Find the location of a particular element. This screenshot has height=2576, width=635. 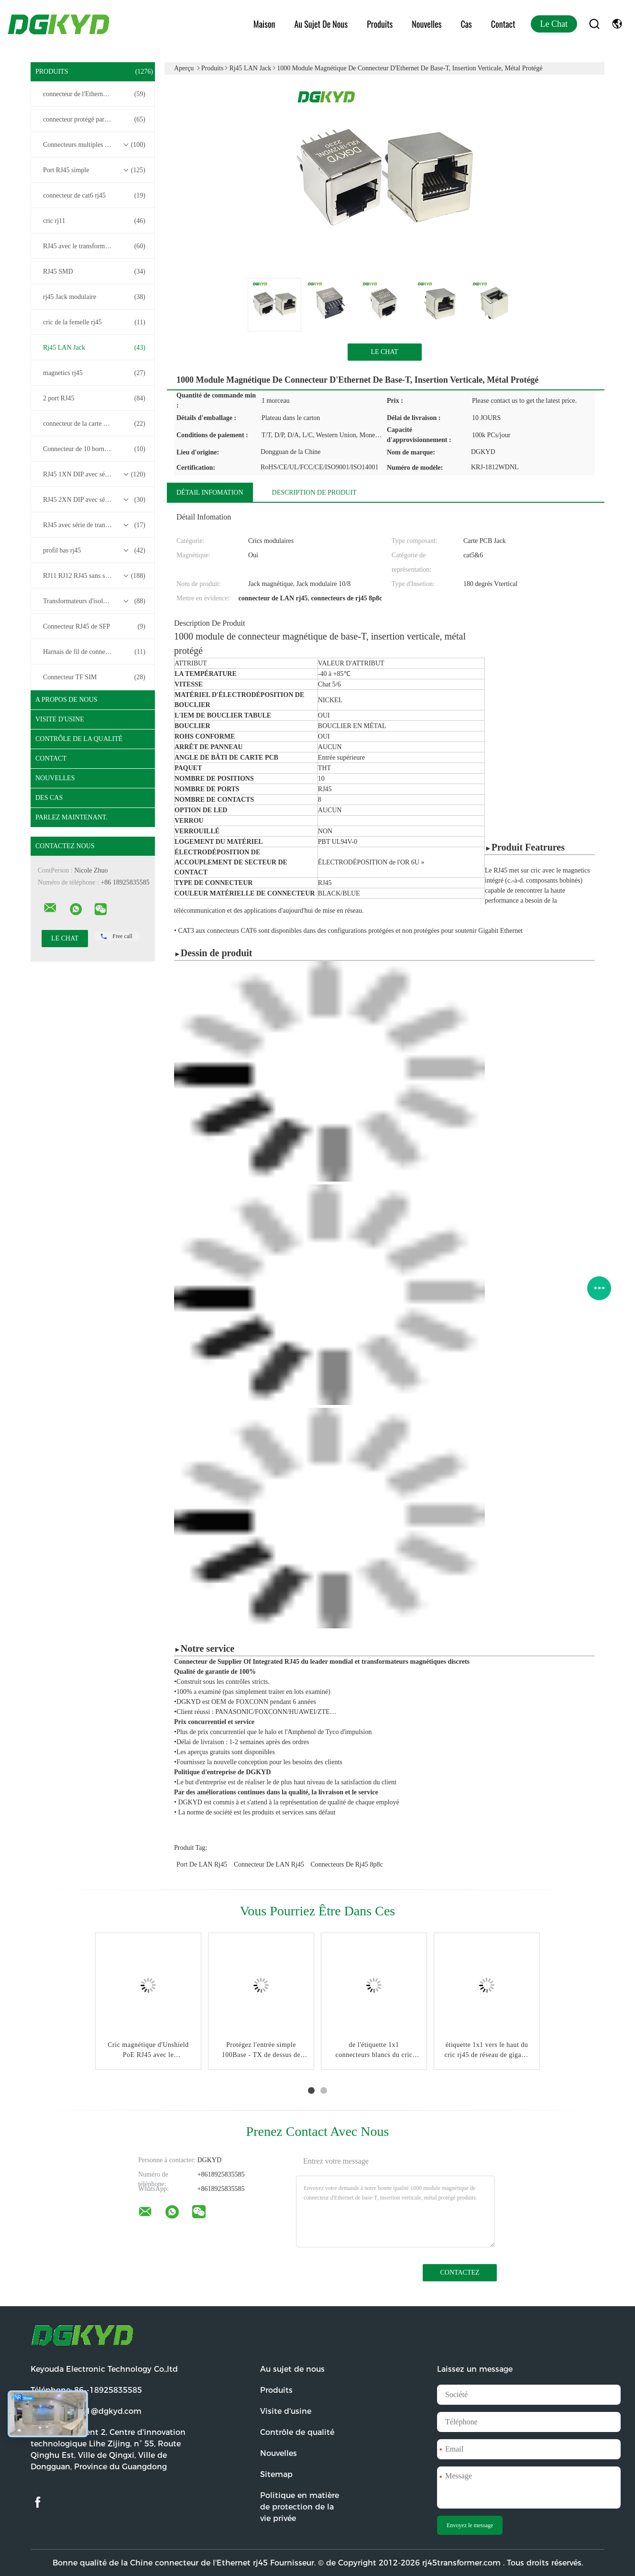

Parlez Maintenant. is located at coordinates (71, 817).